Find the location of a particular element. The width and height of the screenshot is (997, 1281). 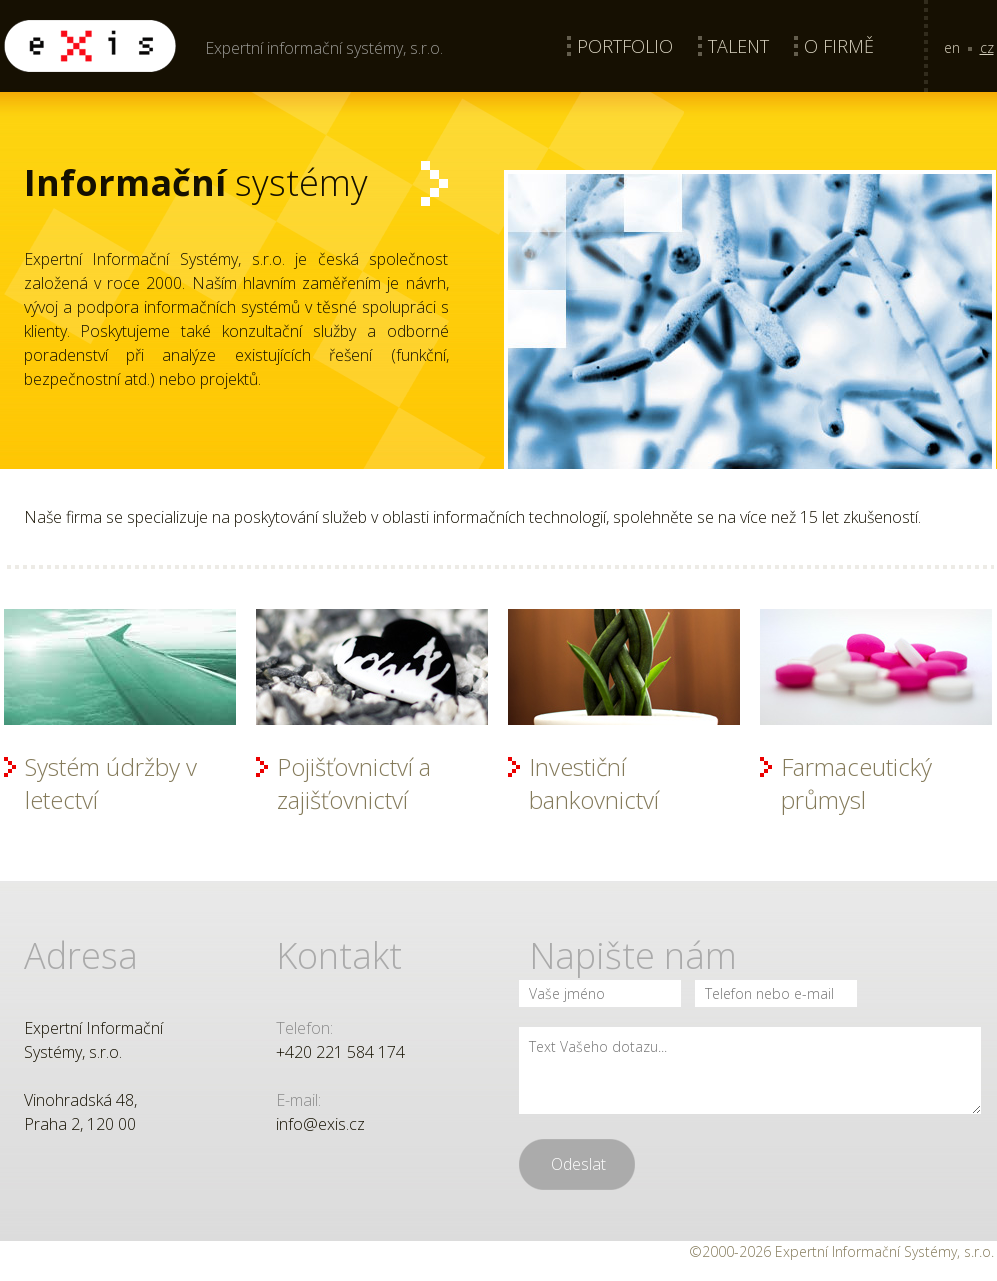

O firmě is located at coordinates (839, 46).